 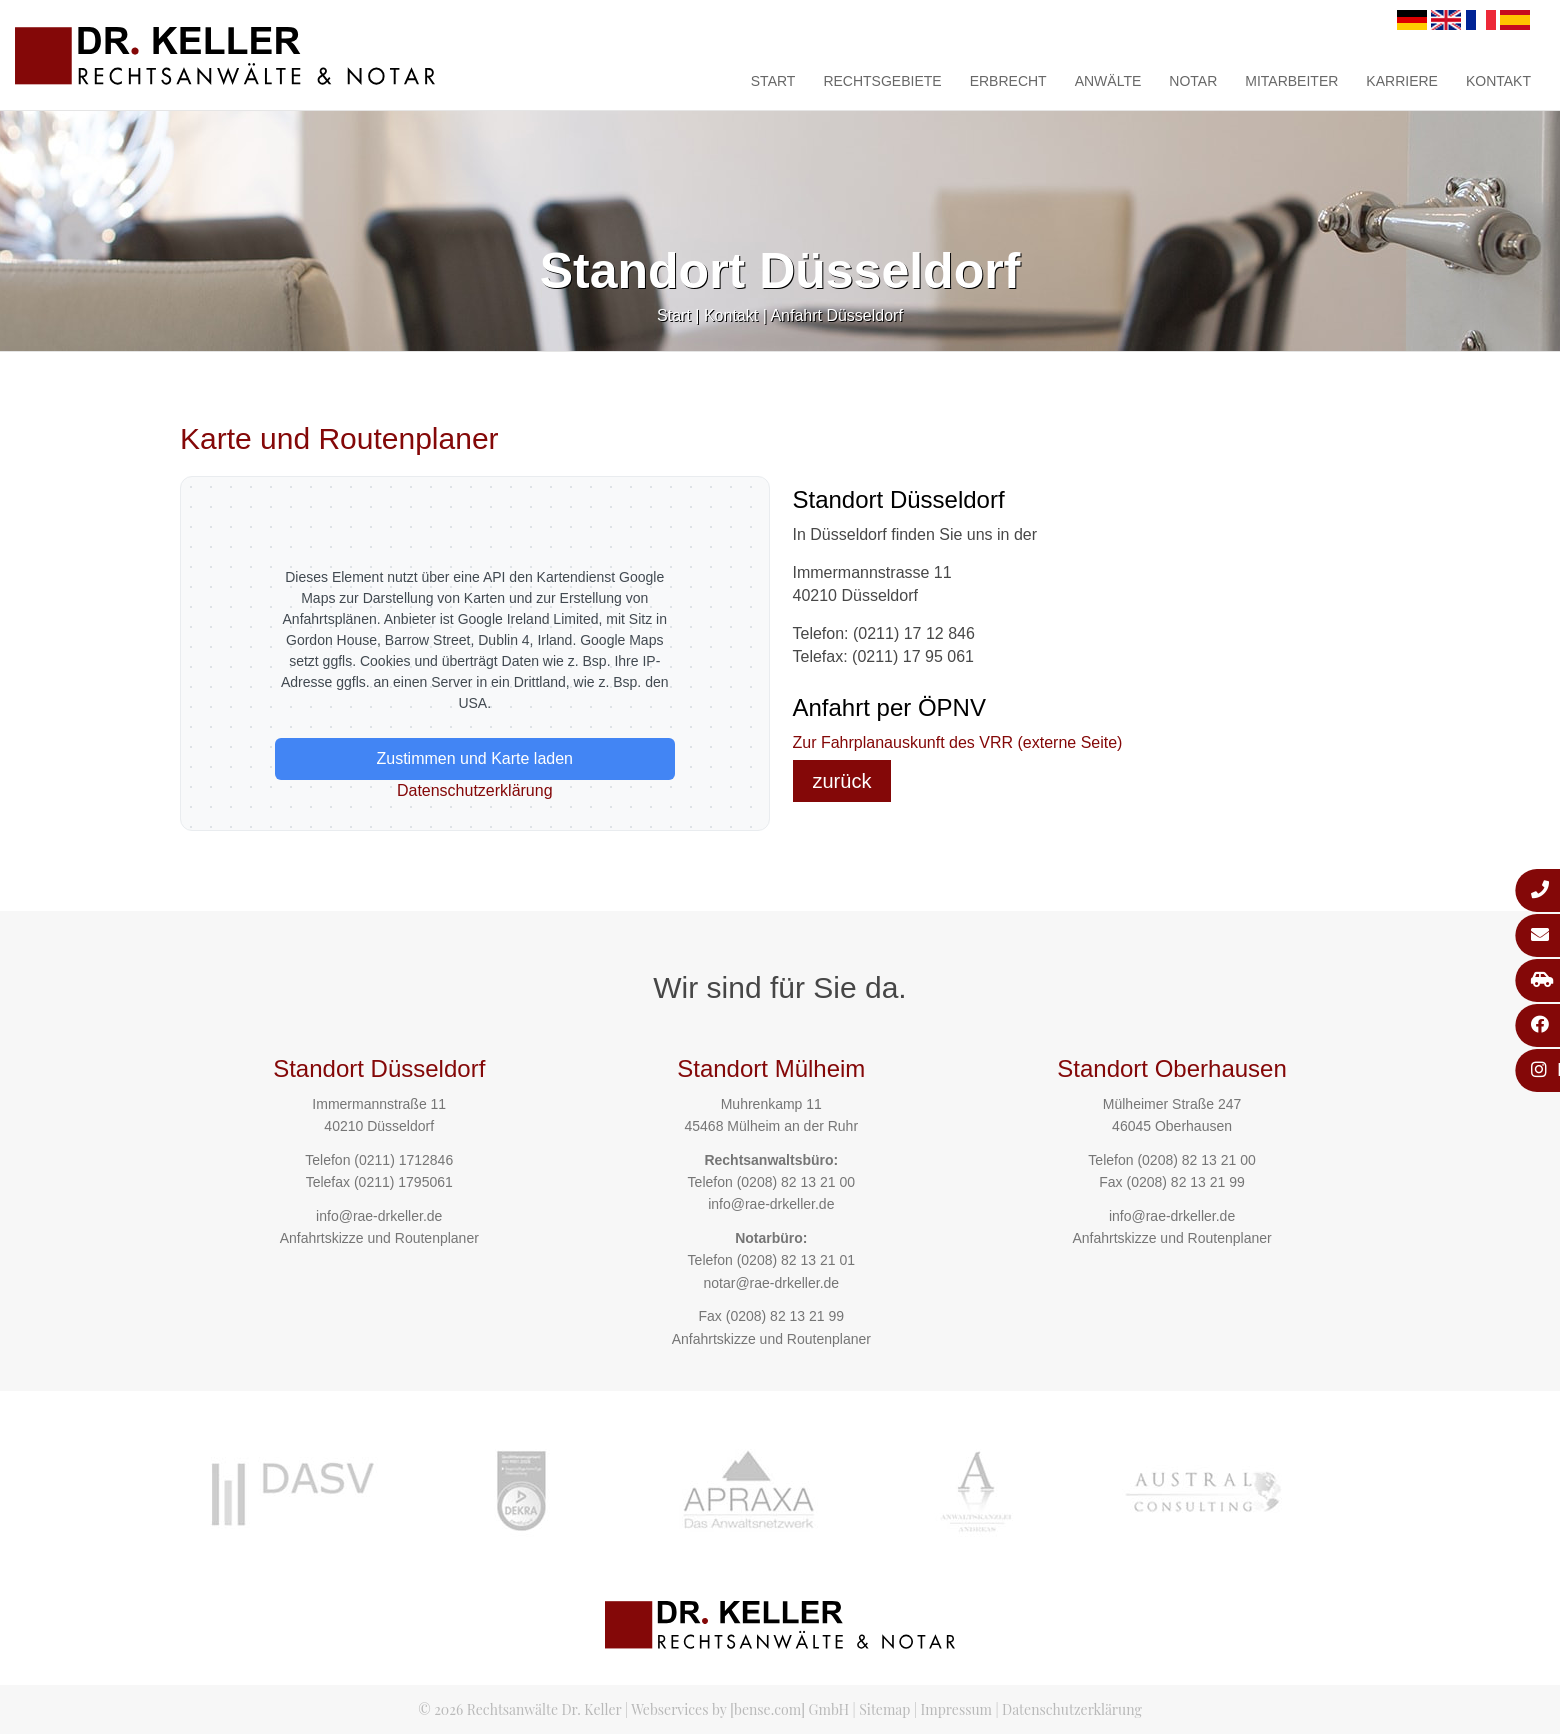 I want to click on zurück, so click(x=842, y=781).